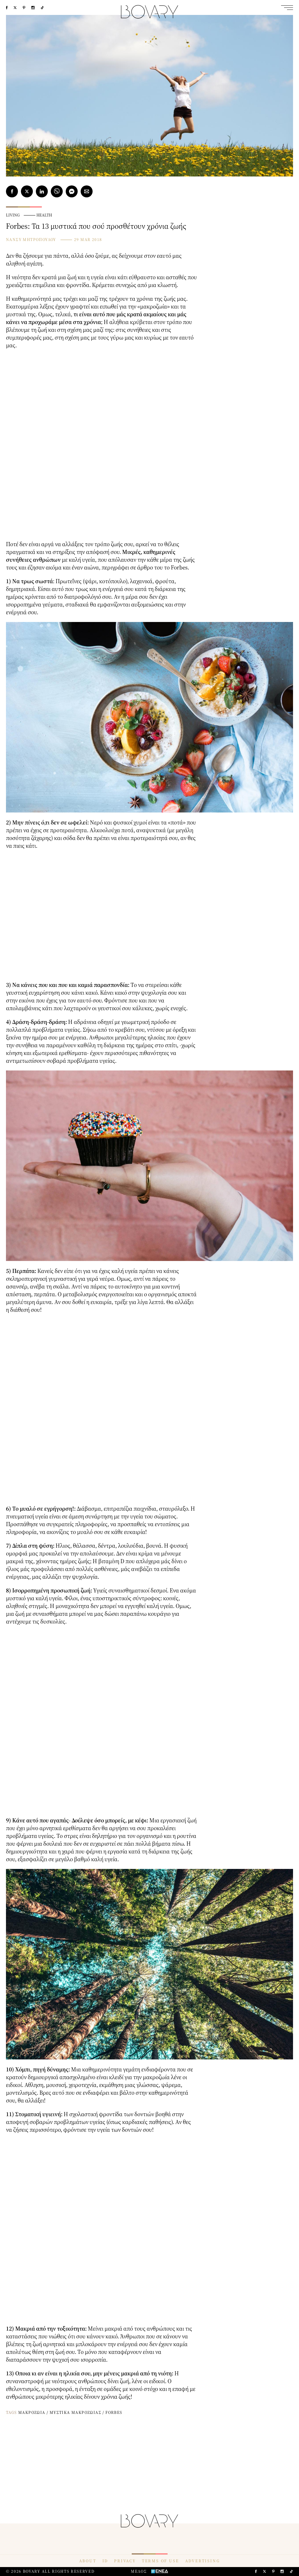  What do you see at coordinates (105, 2560) in the screenshot?
I see `ID` at bounding box center [105, 2560].